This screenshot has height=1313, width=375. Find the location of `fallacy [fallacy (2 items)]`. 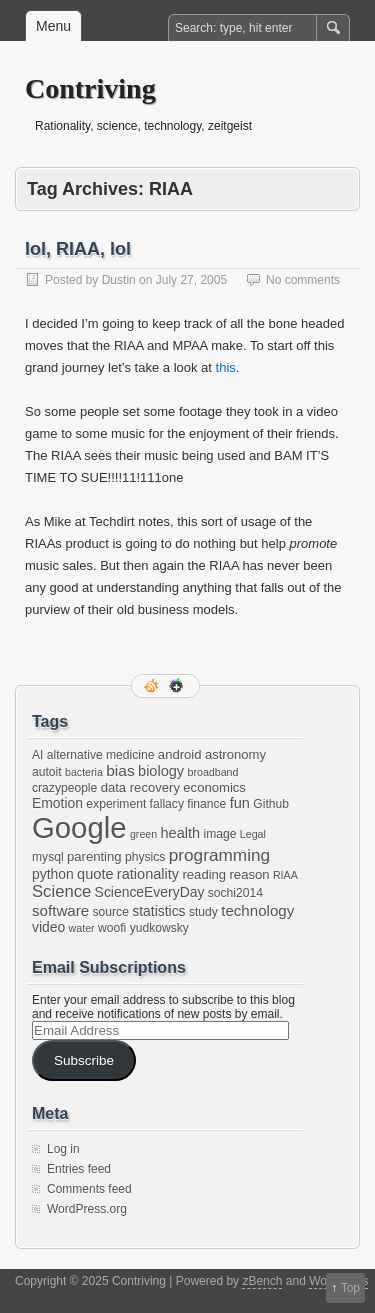

fallacy [fallacy (2 items)] is located at coordinates (167, 804).